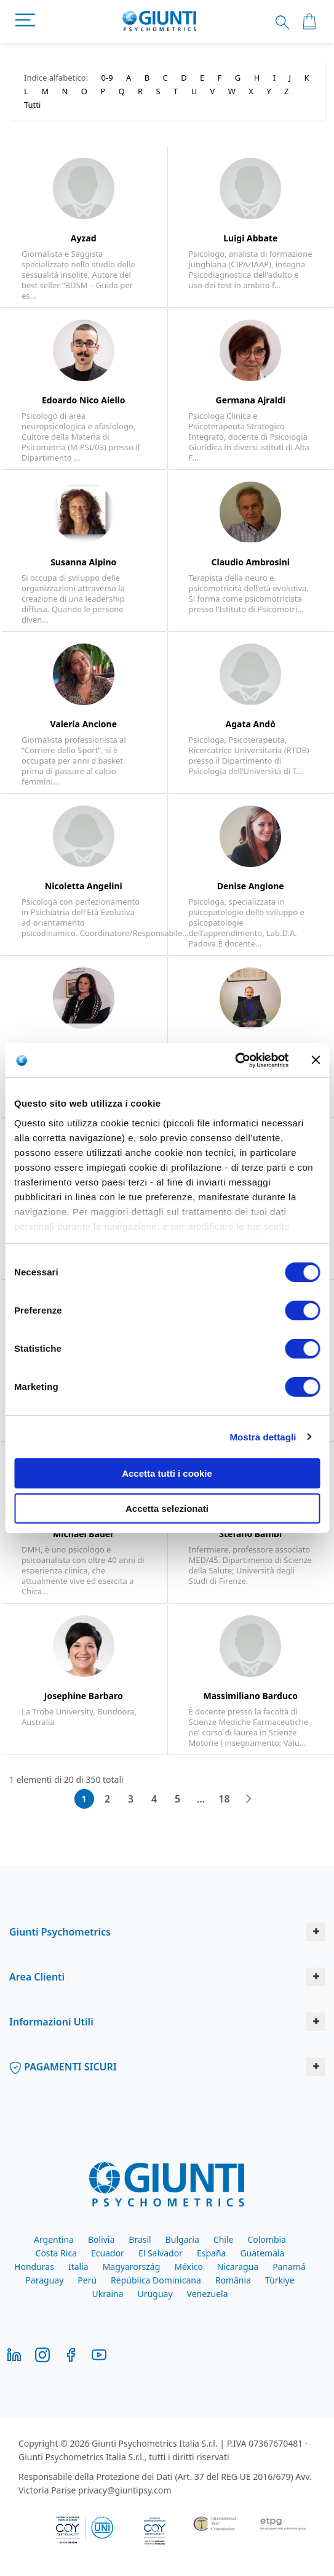 This screenshot has width=334, height=2576. Describe the element at coordinates (159, 21) in the screenshot. I see `[store logo]` at that location.